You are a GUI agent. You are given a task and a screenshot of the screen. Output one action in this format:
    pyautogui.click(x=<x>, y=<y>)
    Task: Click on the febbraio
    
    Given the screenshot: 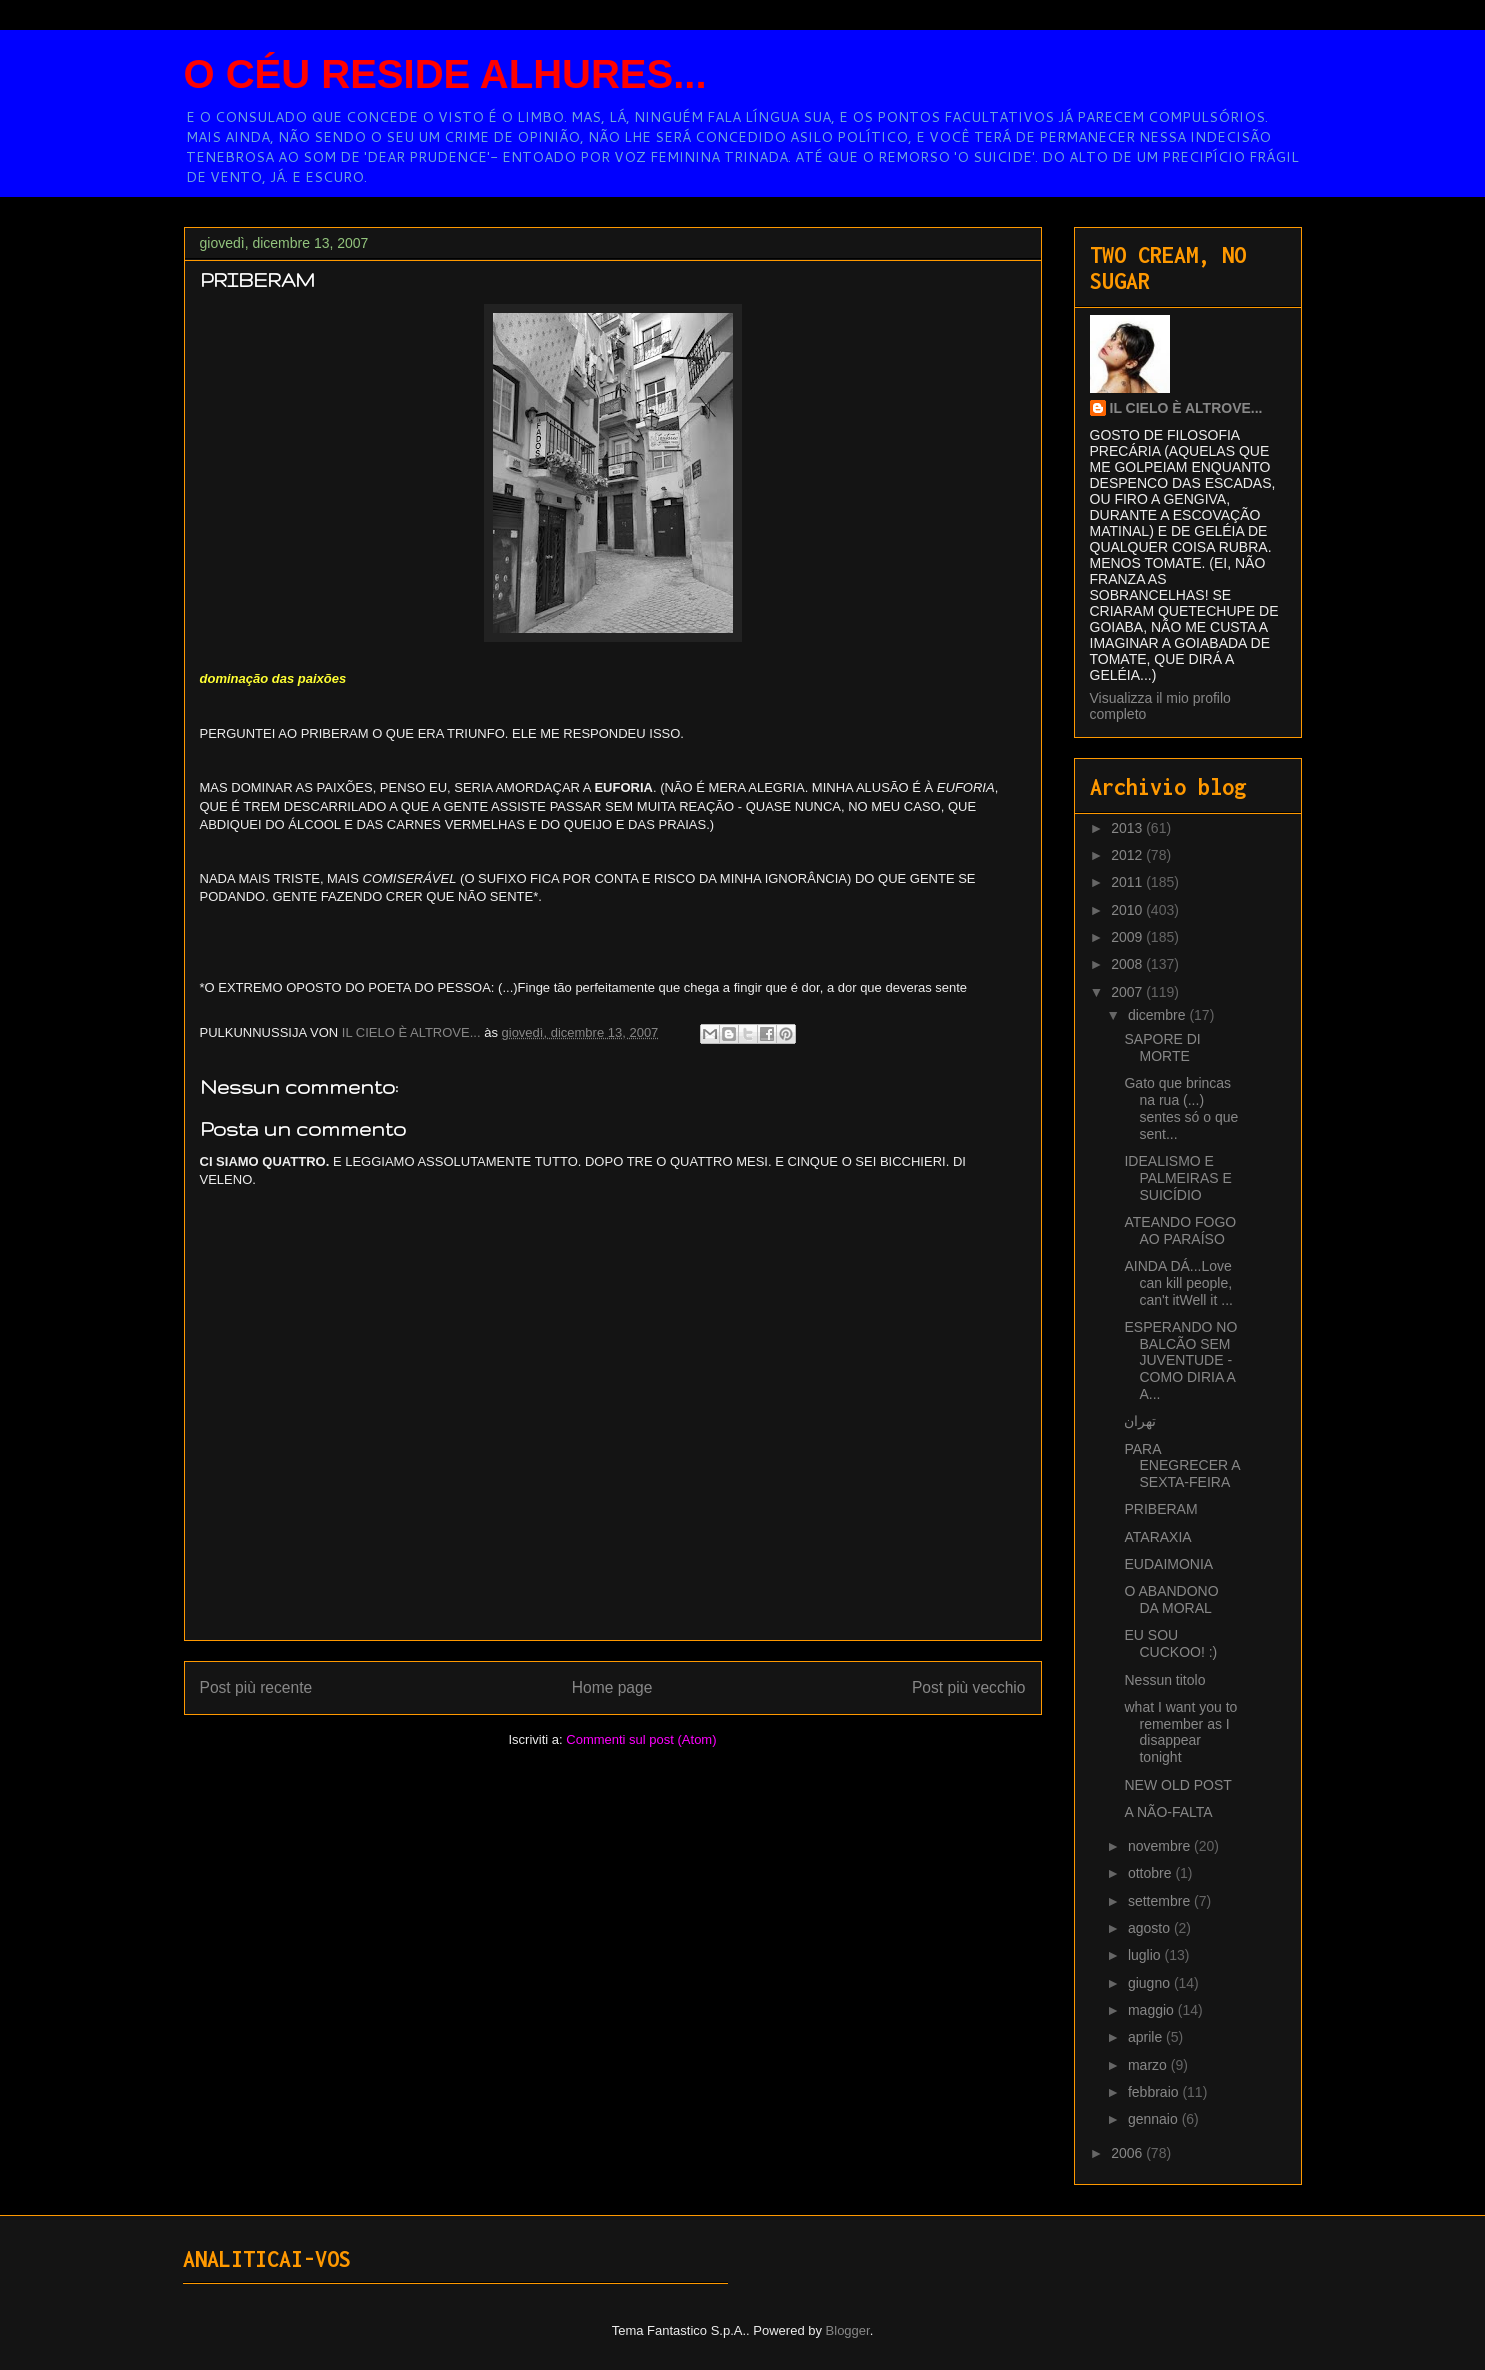 What is the action you would take?
    pyautogui.click(x=1155, y=2092)
    